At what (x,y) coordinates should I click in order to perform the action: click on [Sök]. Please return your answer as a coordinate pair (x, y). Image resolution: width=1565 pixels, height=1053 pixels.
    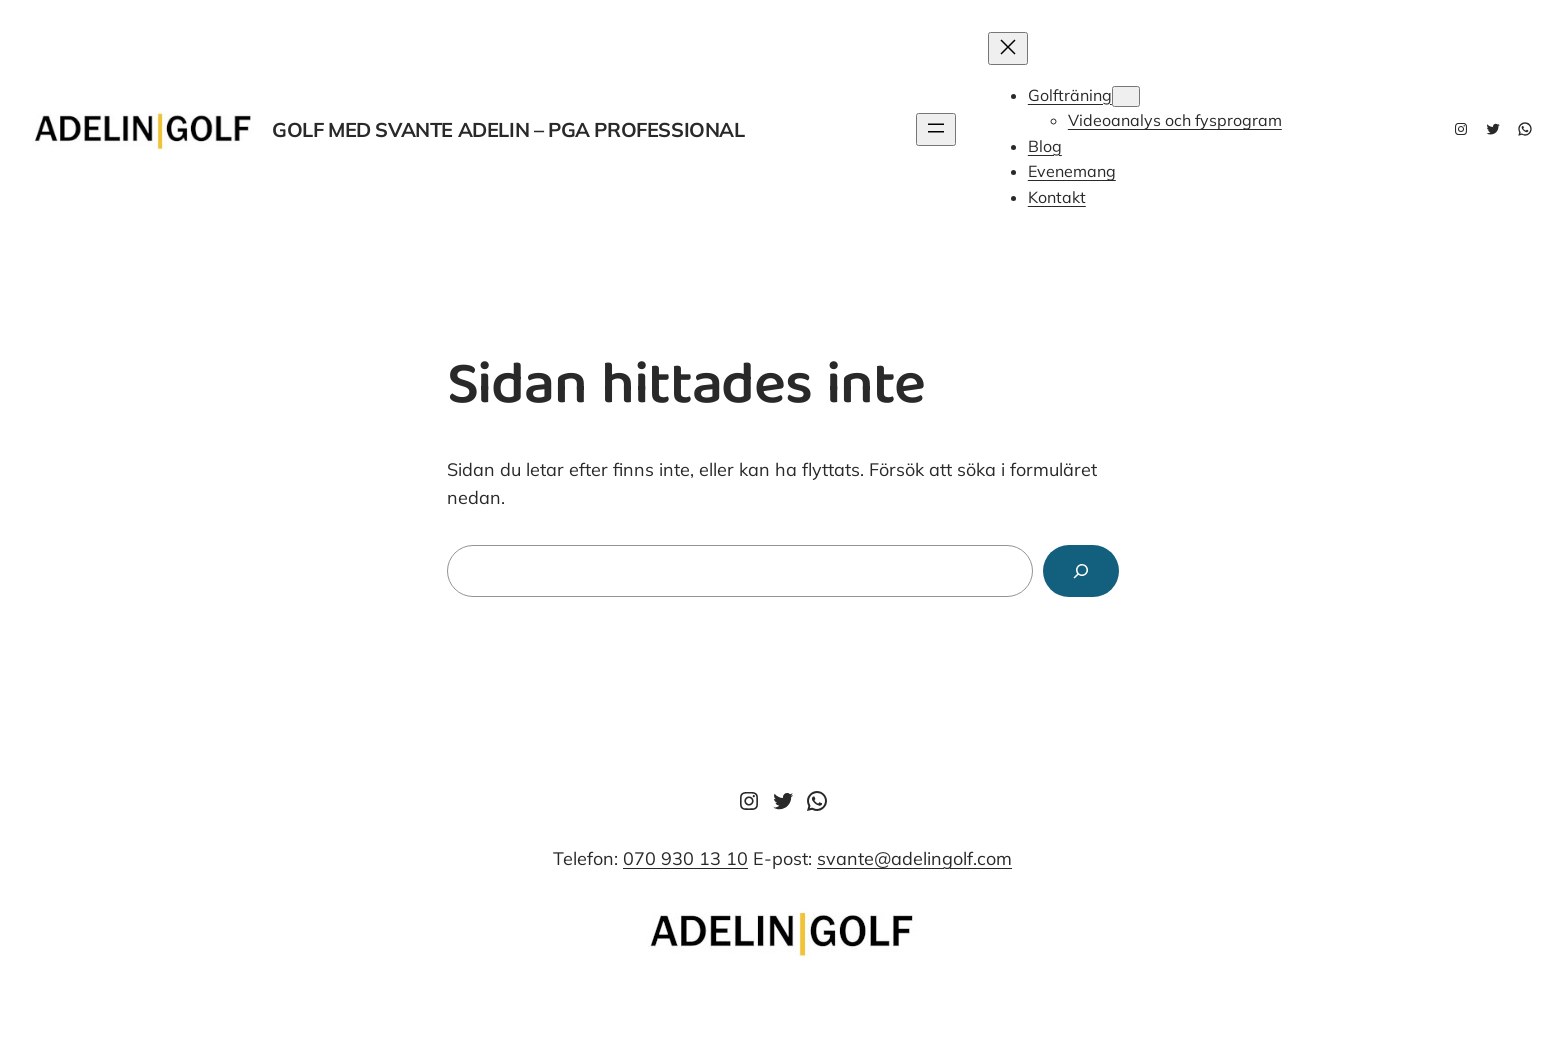
    Looking at the image, I should click on (1081, 571).